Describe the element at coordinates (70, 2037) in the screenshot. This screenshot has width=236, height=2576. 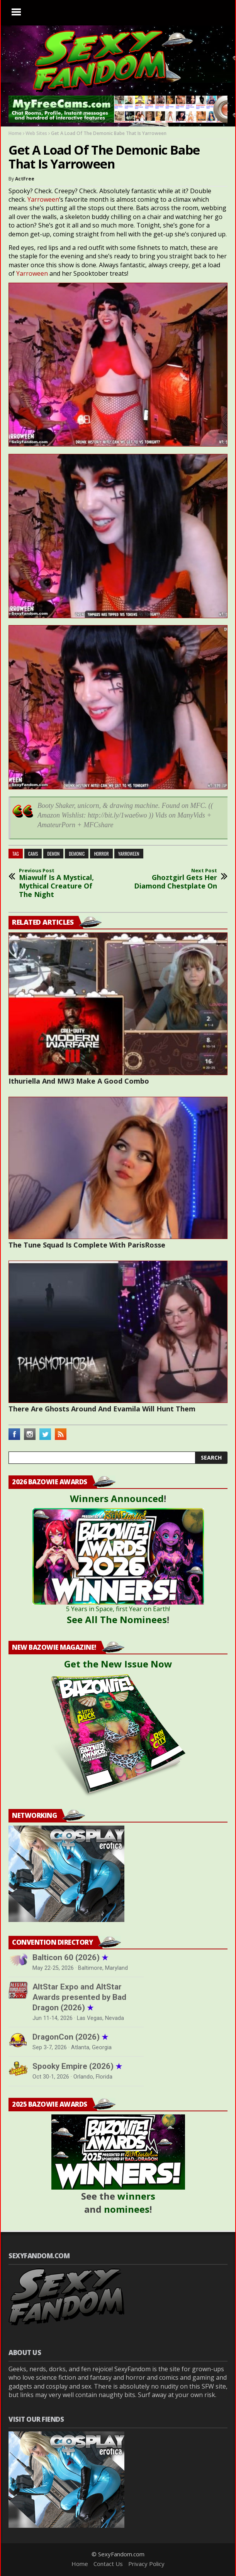
I see `DragonCon (2026)` at that location.